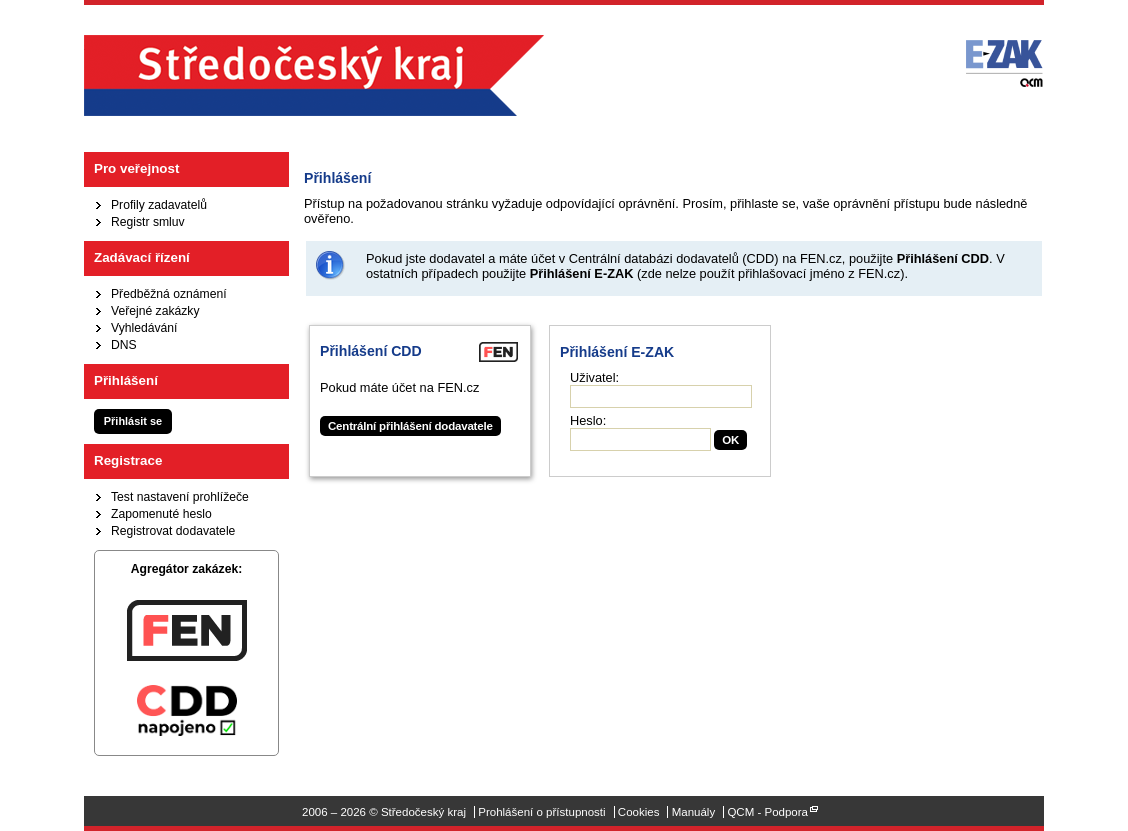  I want to click on Registrovat dodavatele, so click(173, 531).